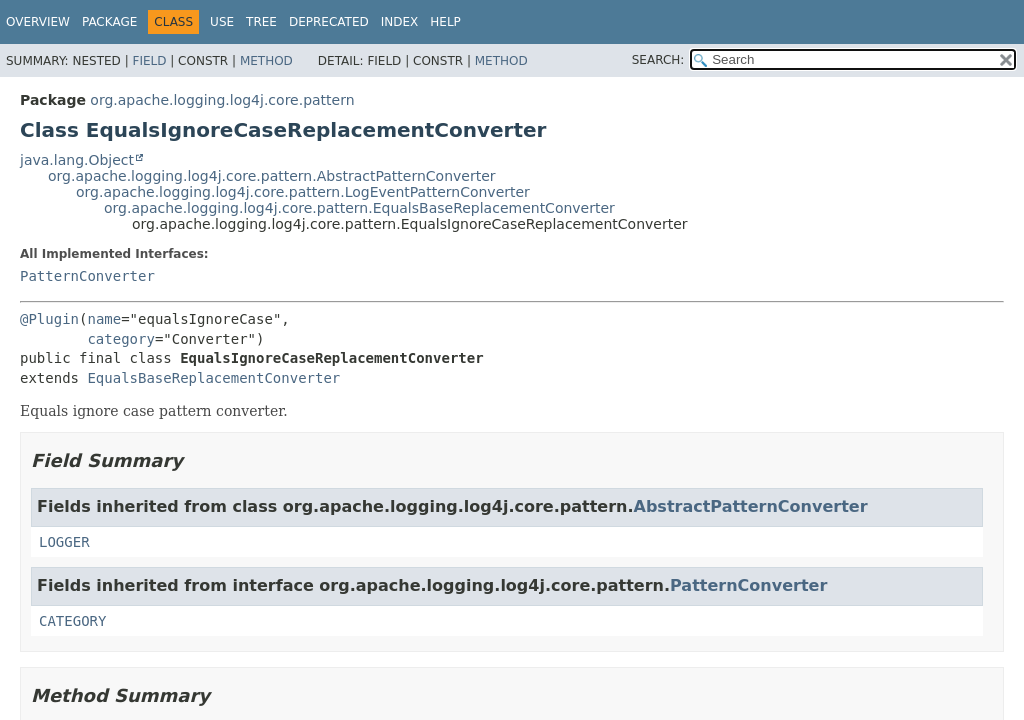 This screenshot has width=1024, height=720. I want to click on Method, so click(266, 61).